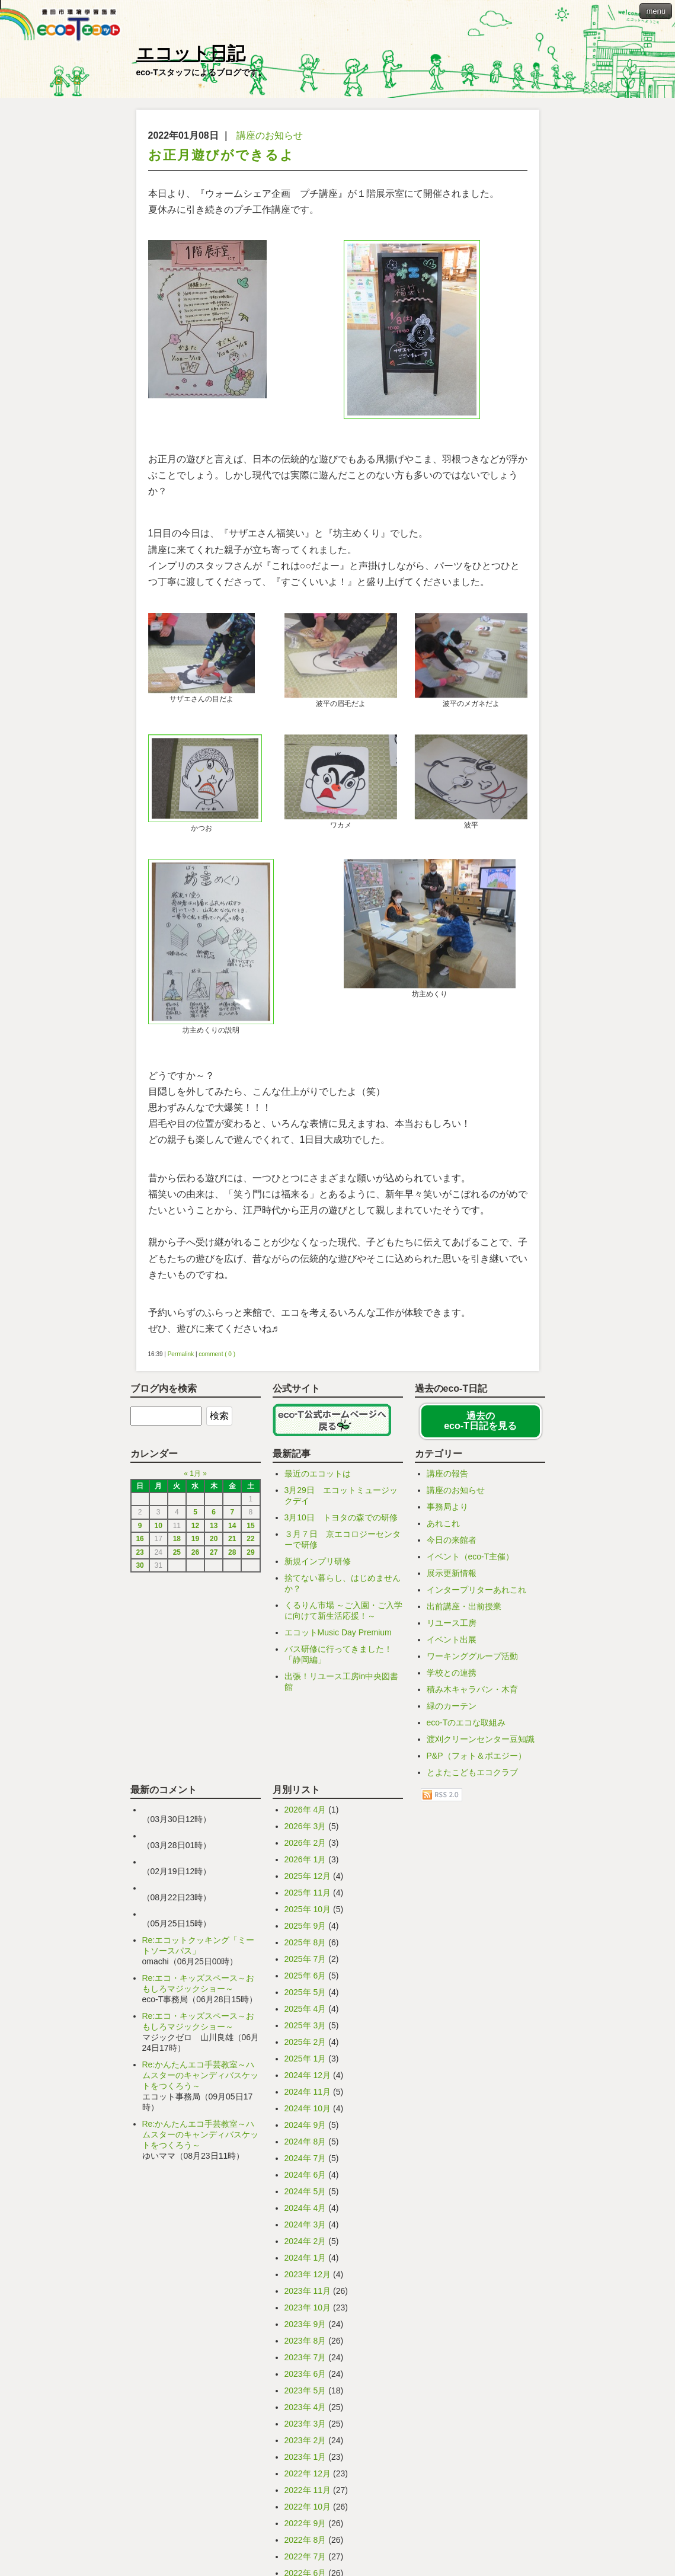  I want to click on とよたこどもエコクラブ, so click(472, 1926).